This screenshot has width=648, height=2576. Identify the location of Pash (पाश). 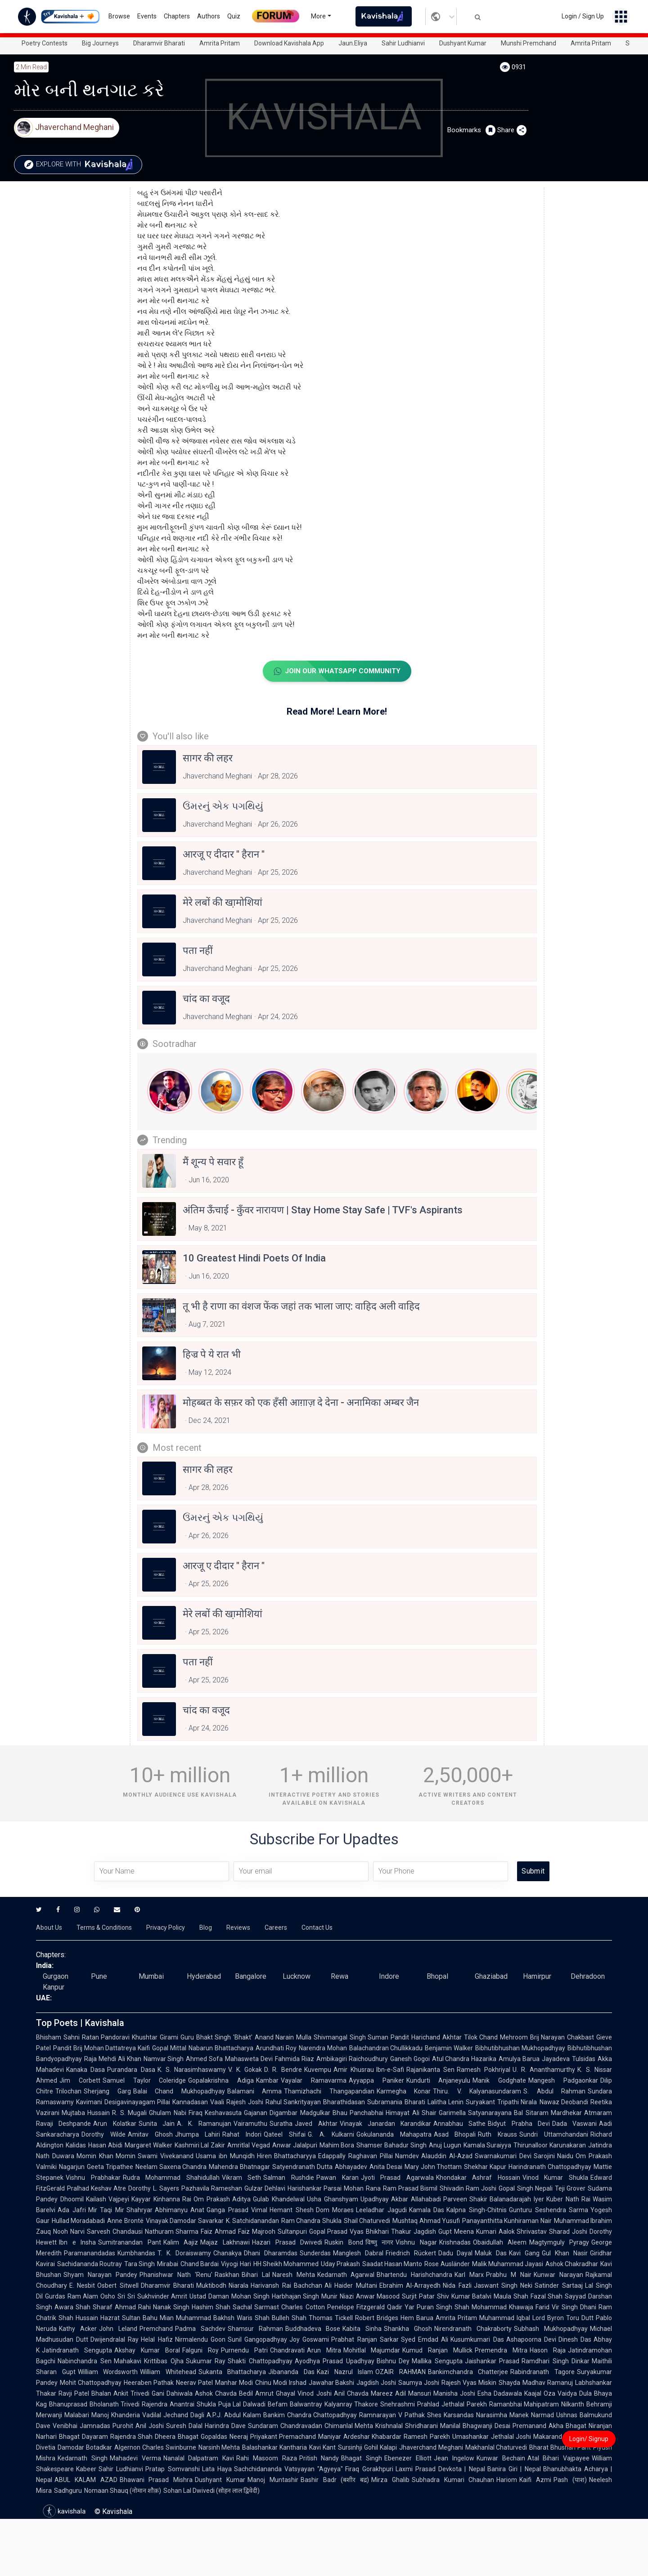
(570, 2480).